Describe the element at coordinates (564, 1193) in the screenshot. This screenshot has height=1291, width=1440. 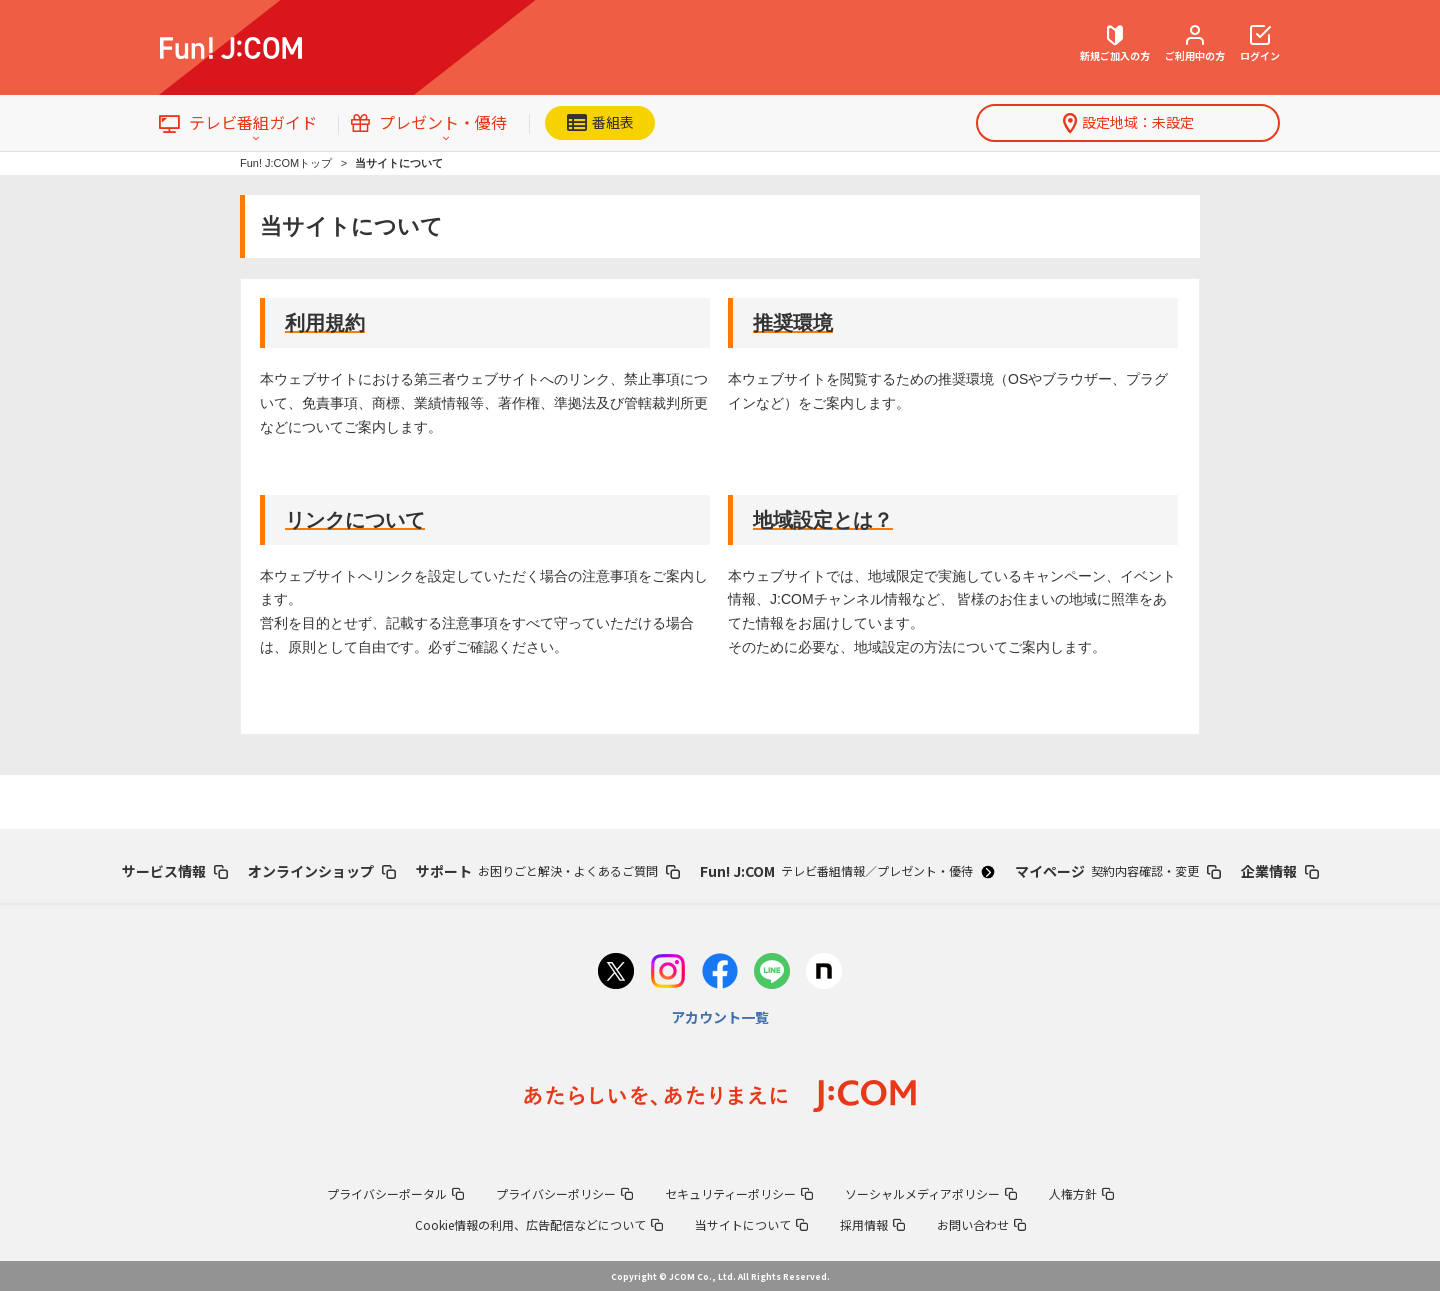
I see `プライバシーポリシー` at that location.